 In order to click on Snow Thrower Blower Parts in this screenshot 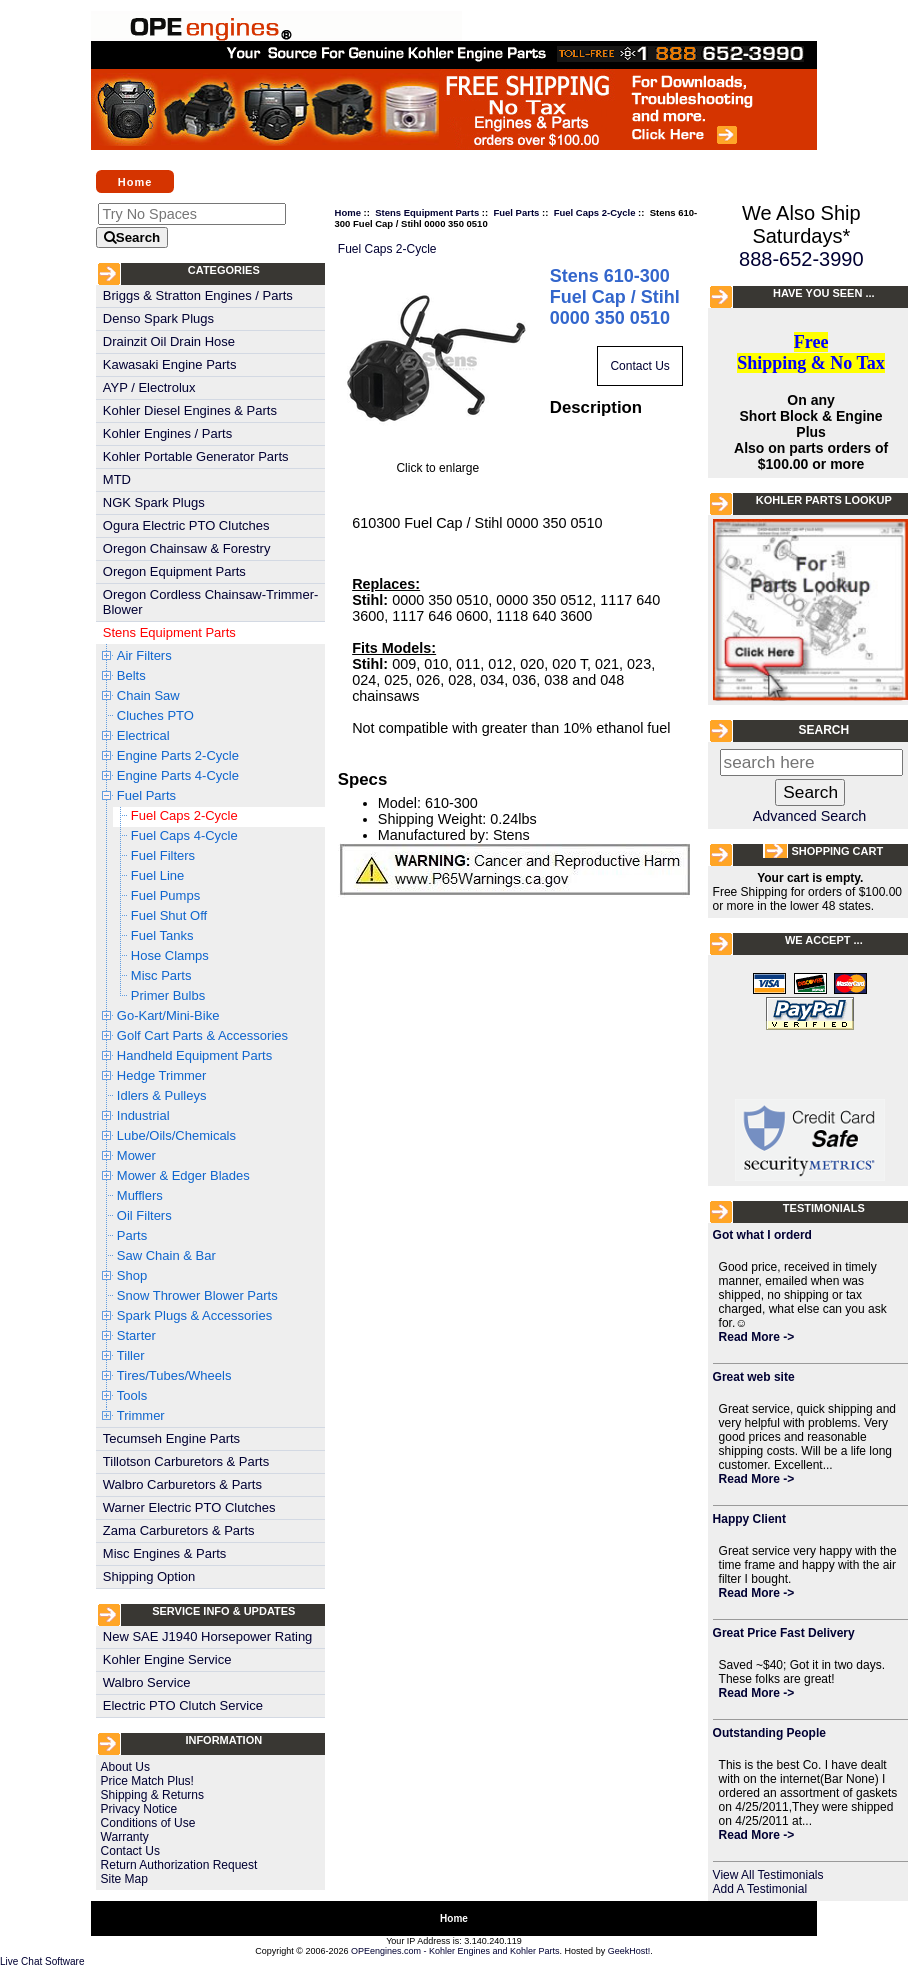, I will do `click(197, 1295)`.